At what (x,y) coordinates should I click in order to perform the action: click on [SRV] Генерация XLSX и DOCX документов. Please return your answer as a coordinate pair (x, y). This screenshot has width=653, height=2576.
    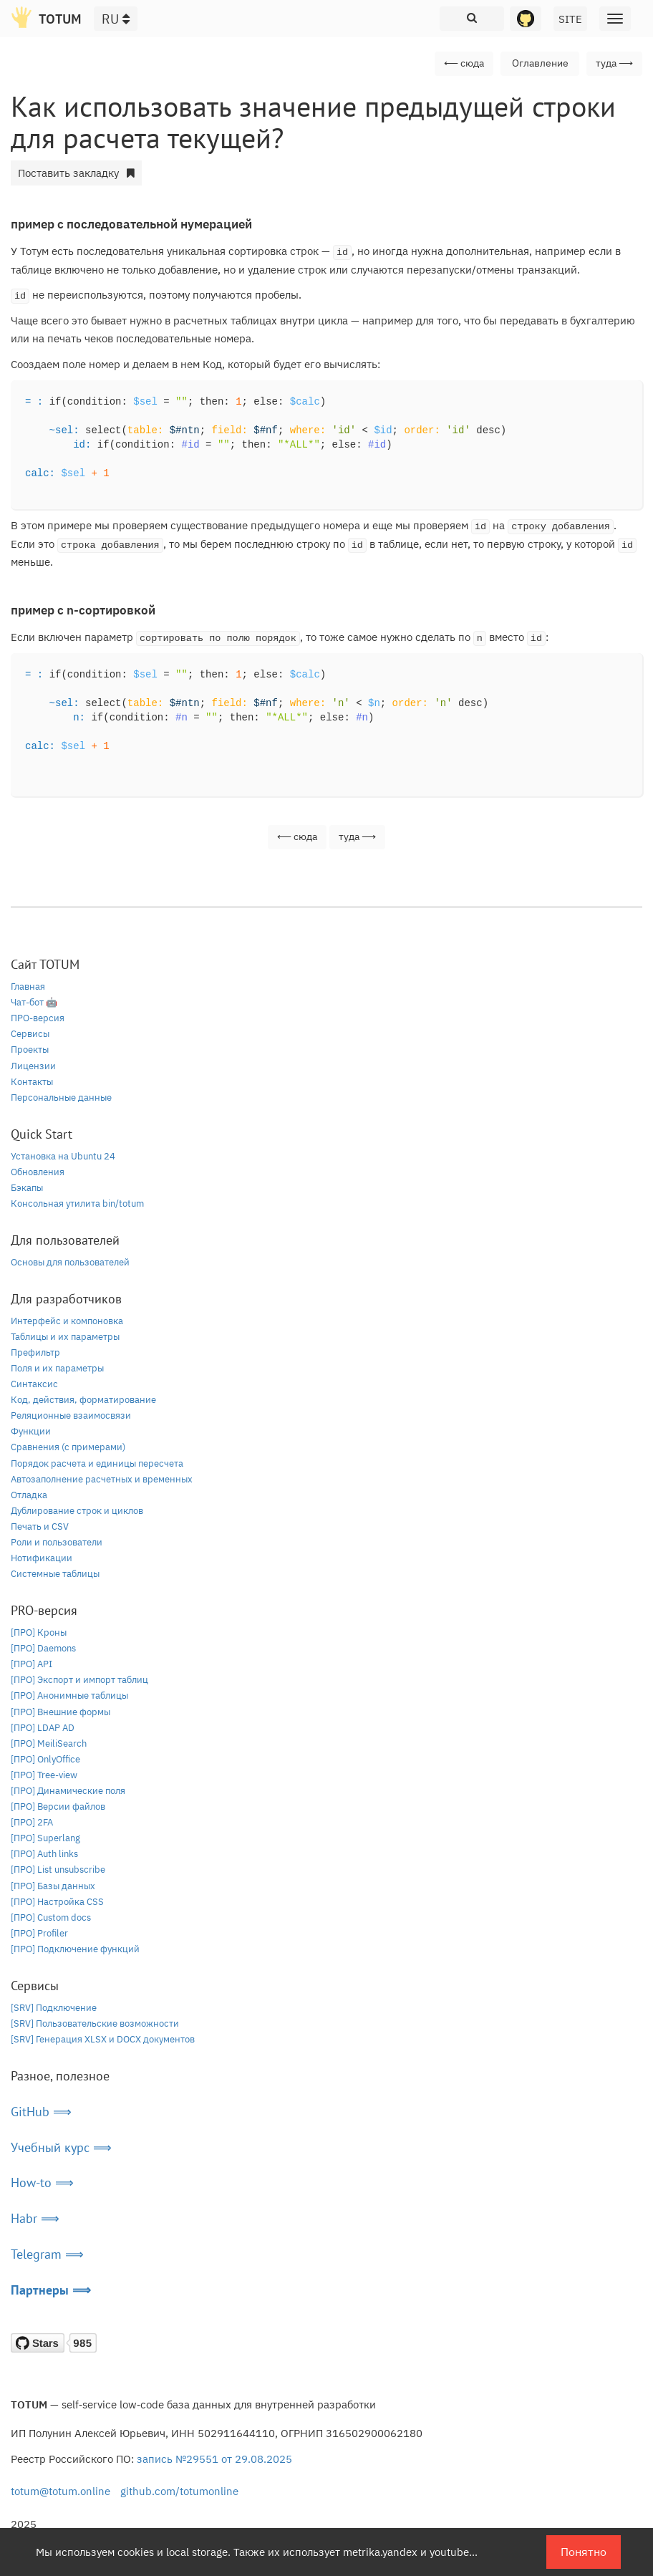
    Looking at the image, I should click on (103, 2039).